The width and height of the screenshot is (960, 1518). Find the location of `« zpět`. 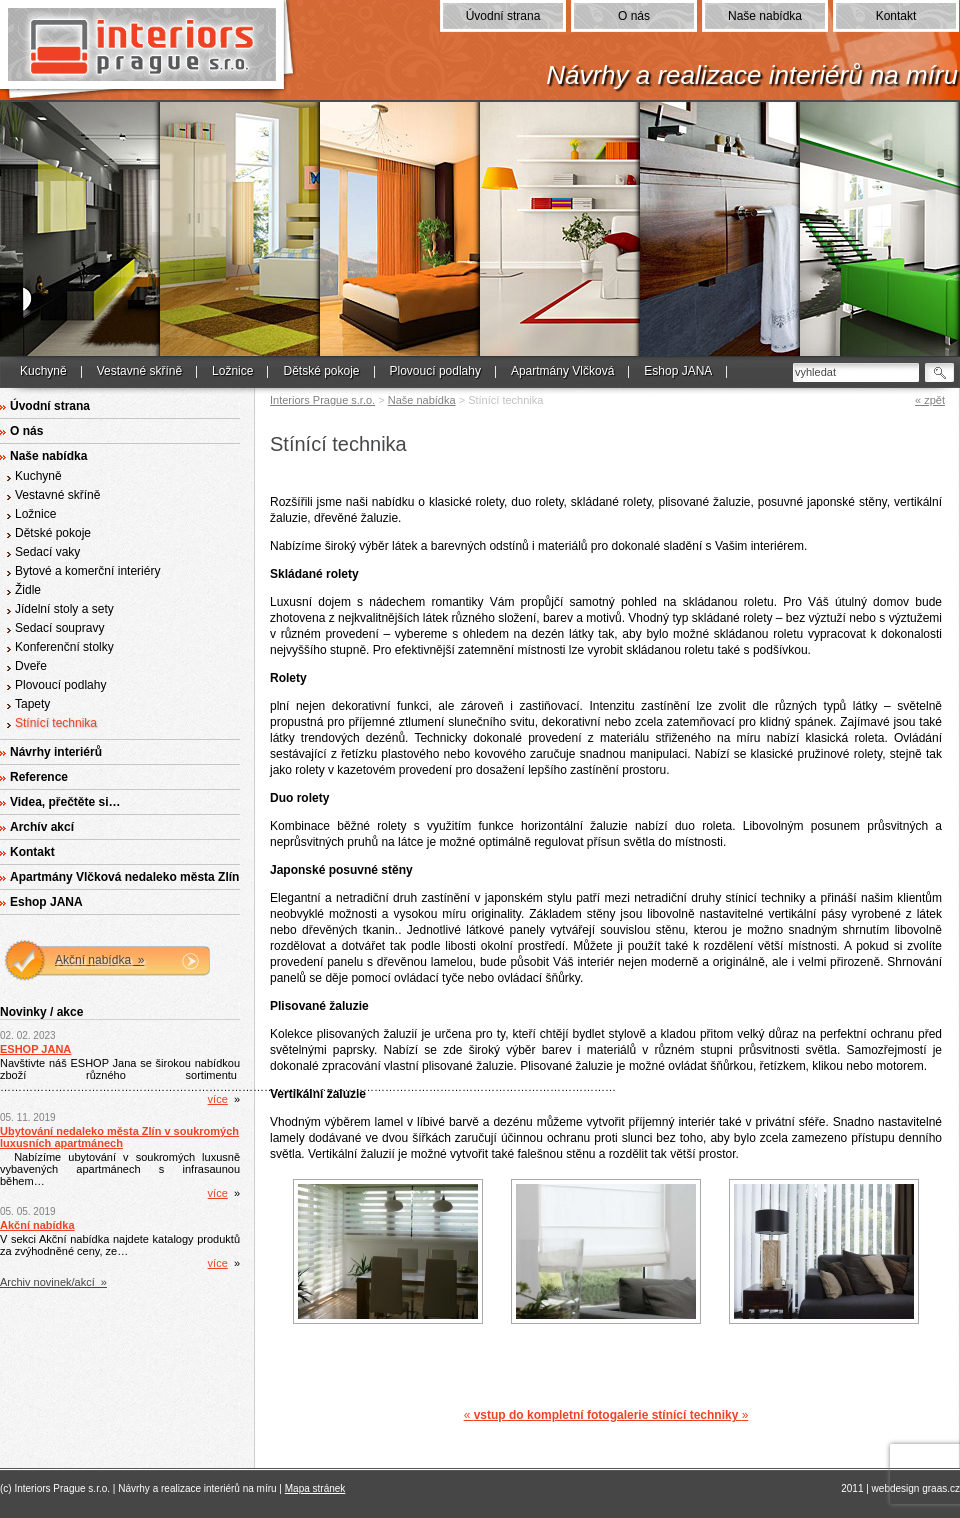

« zpět is located at coordinates (930, 400).